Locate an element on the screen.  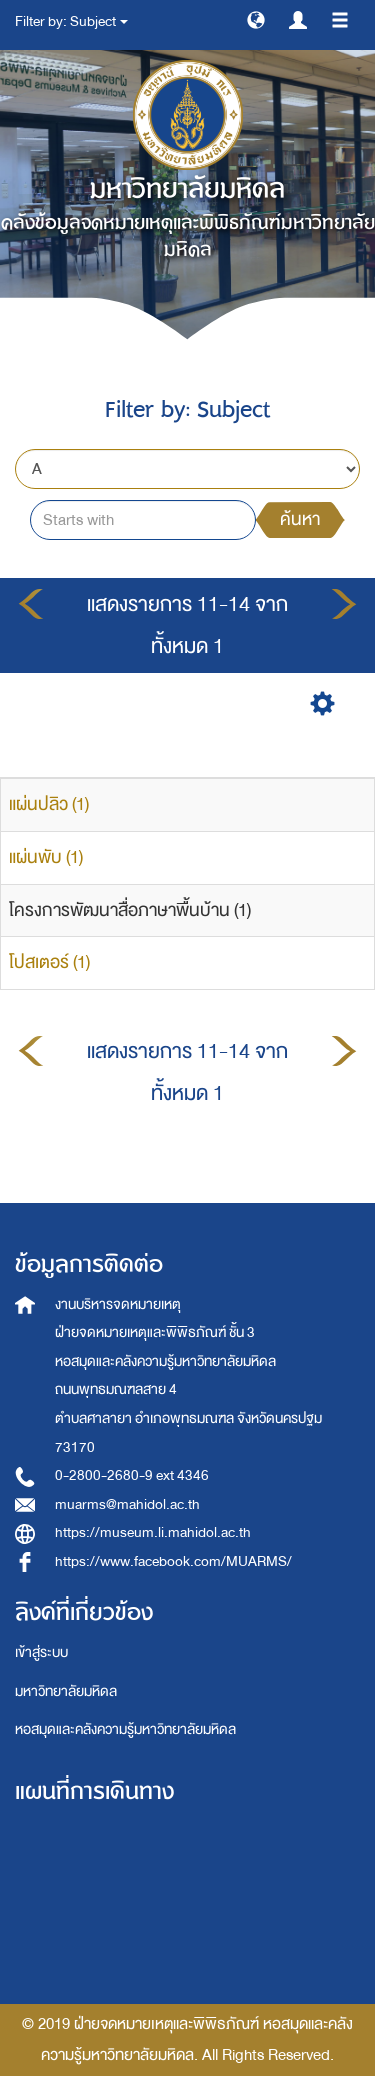
[button] is located at coordinates (256, 19).